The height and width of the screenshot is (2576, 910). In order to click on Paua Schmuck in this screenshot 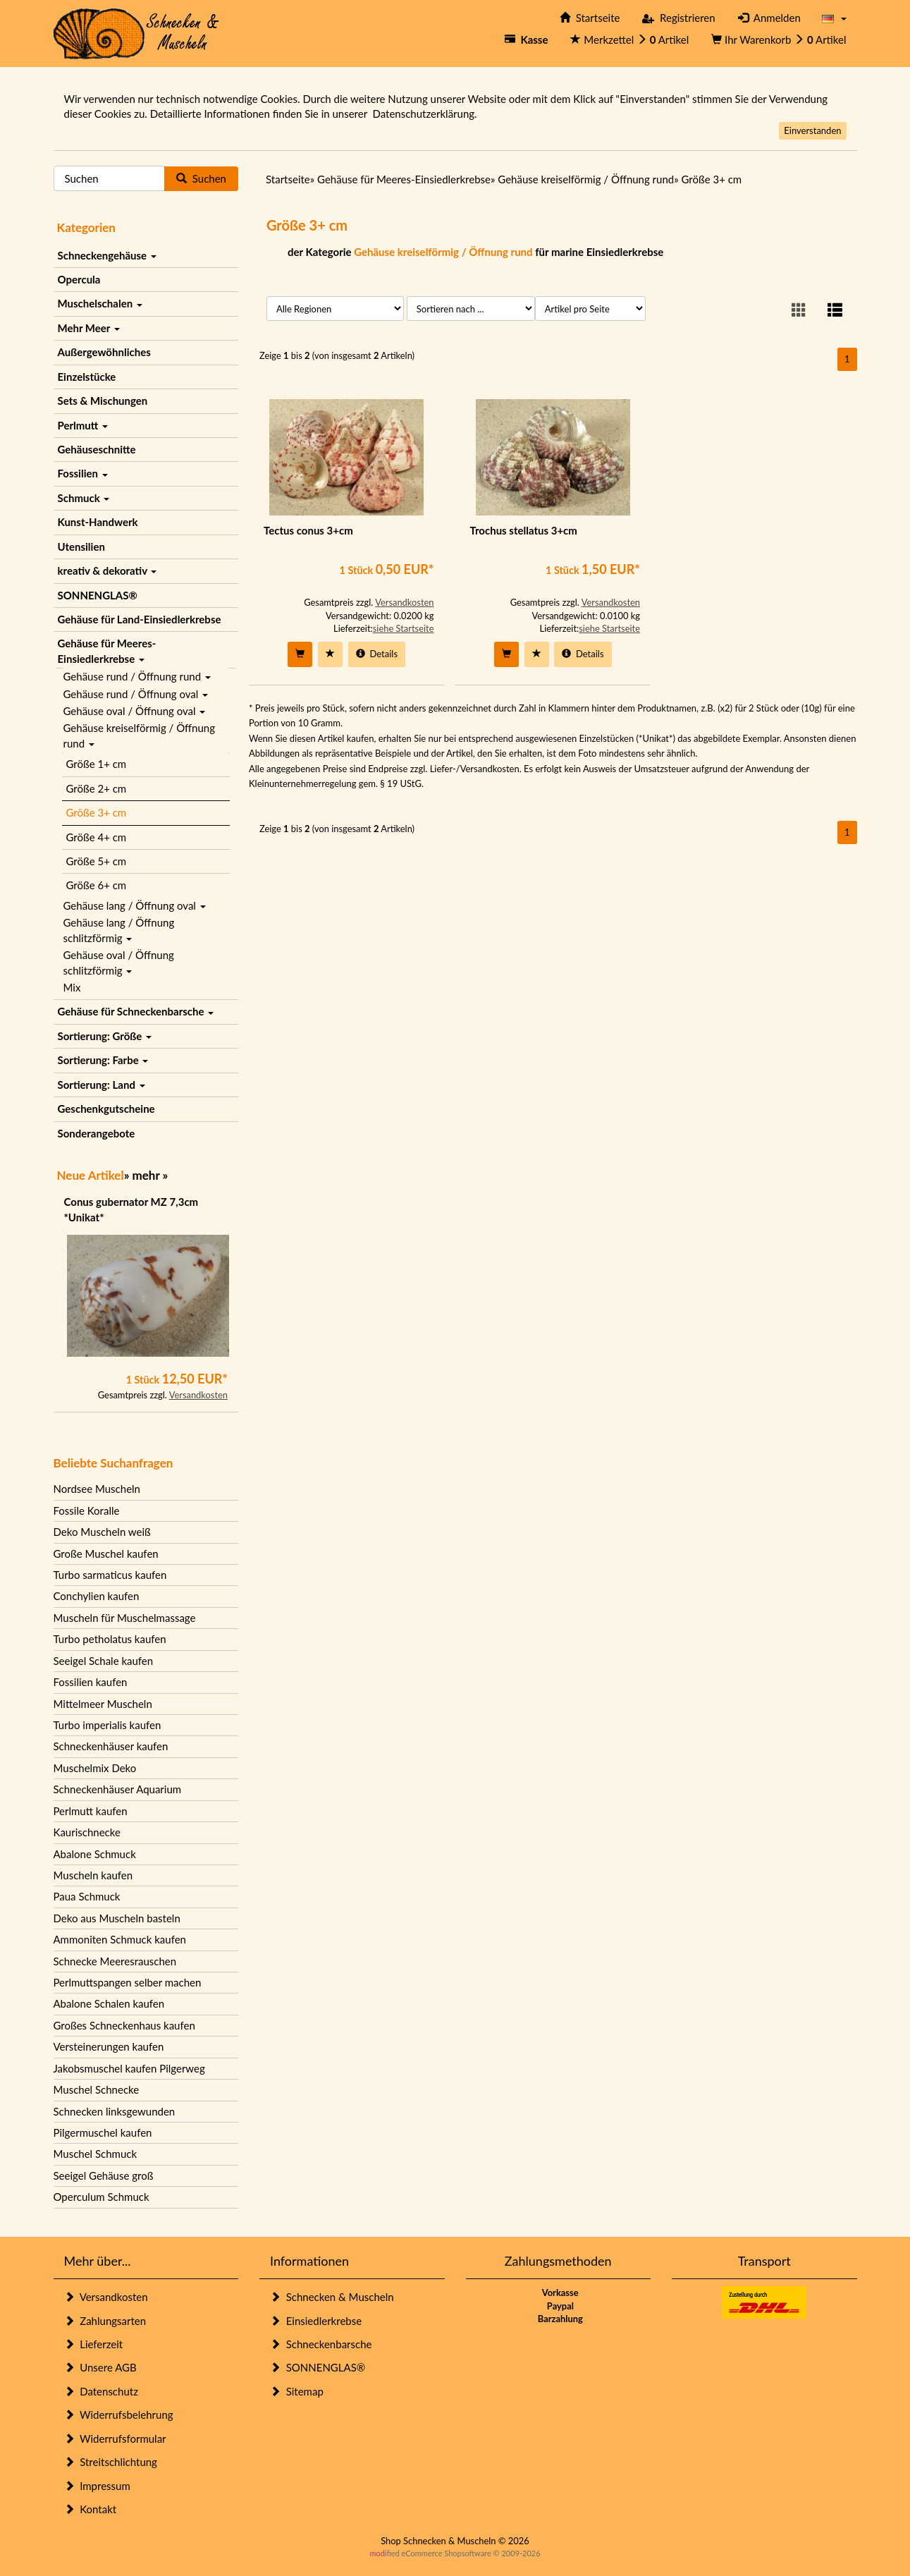, I will do `click(87, 1896)`.